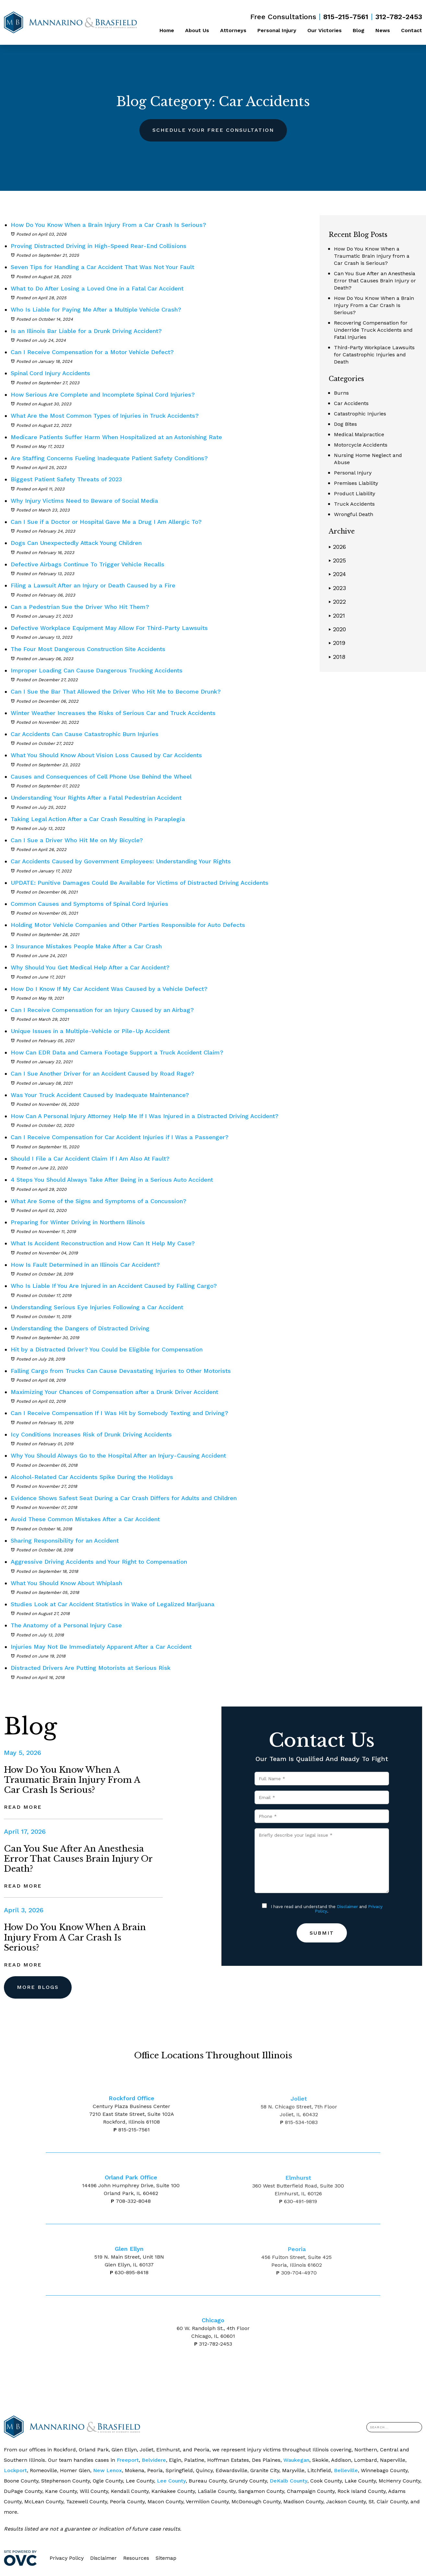 The height and width of the screenshot is (2576, 426). What do you see at coordinates (89, 903) in the screenshot?
I see `Common Causes and Symptoms of Spinal Cord Injuries` at bounding box center [89, 903].